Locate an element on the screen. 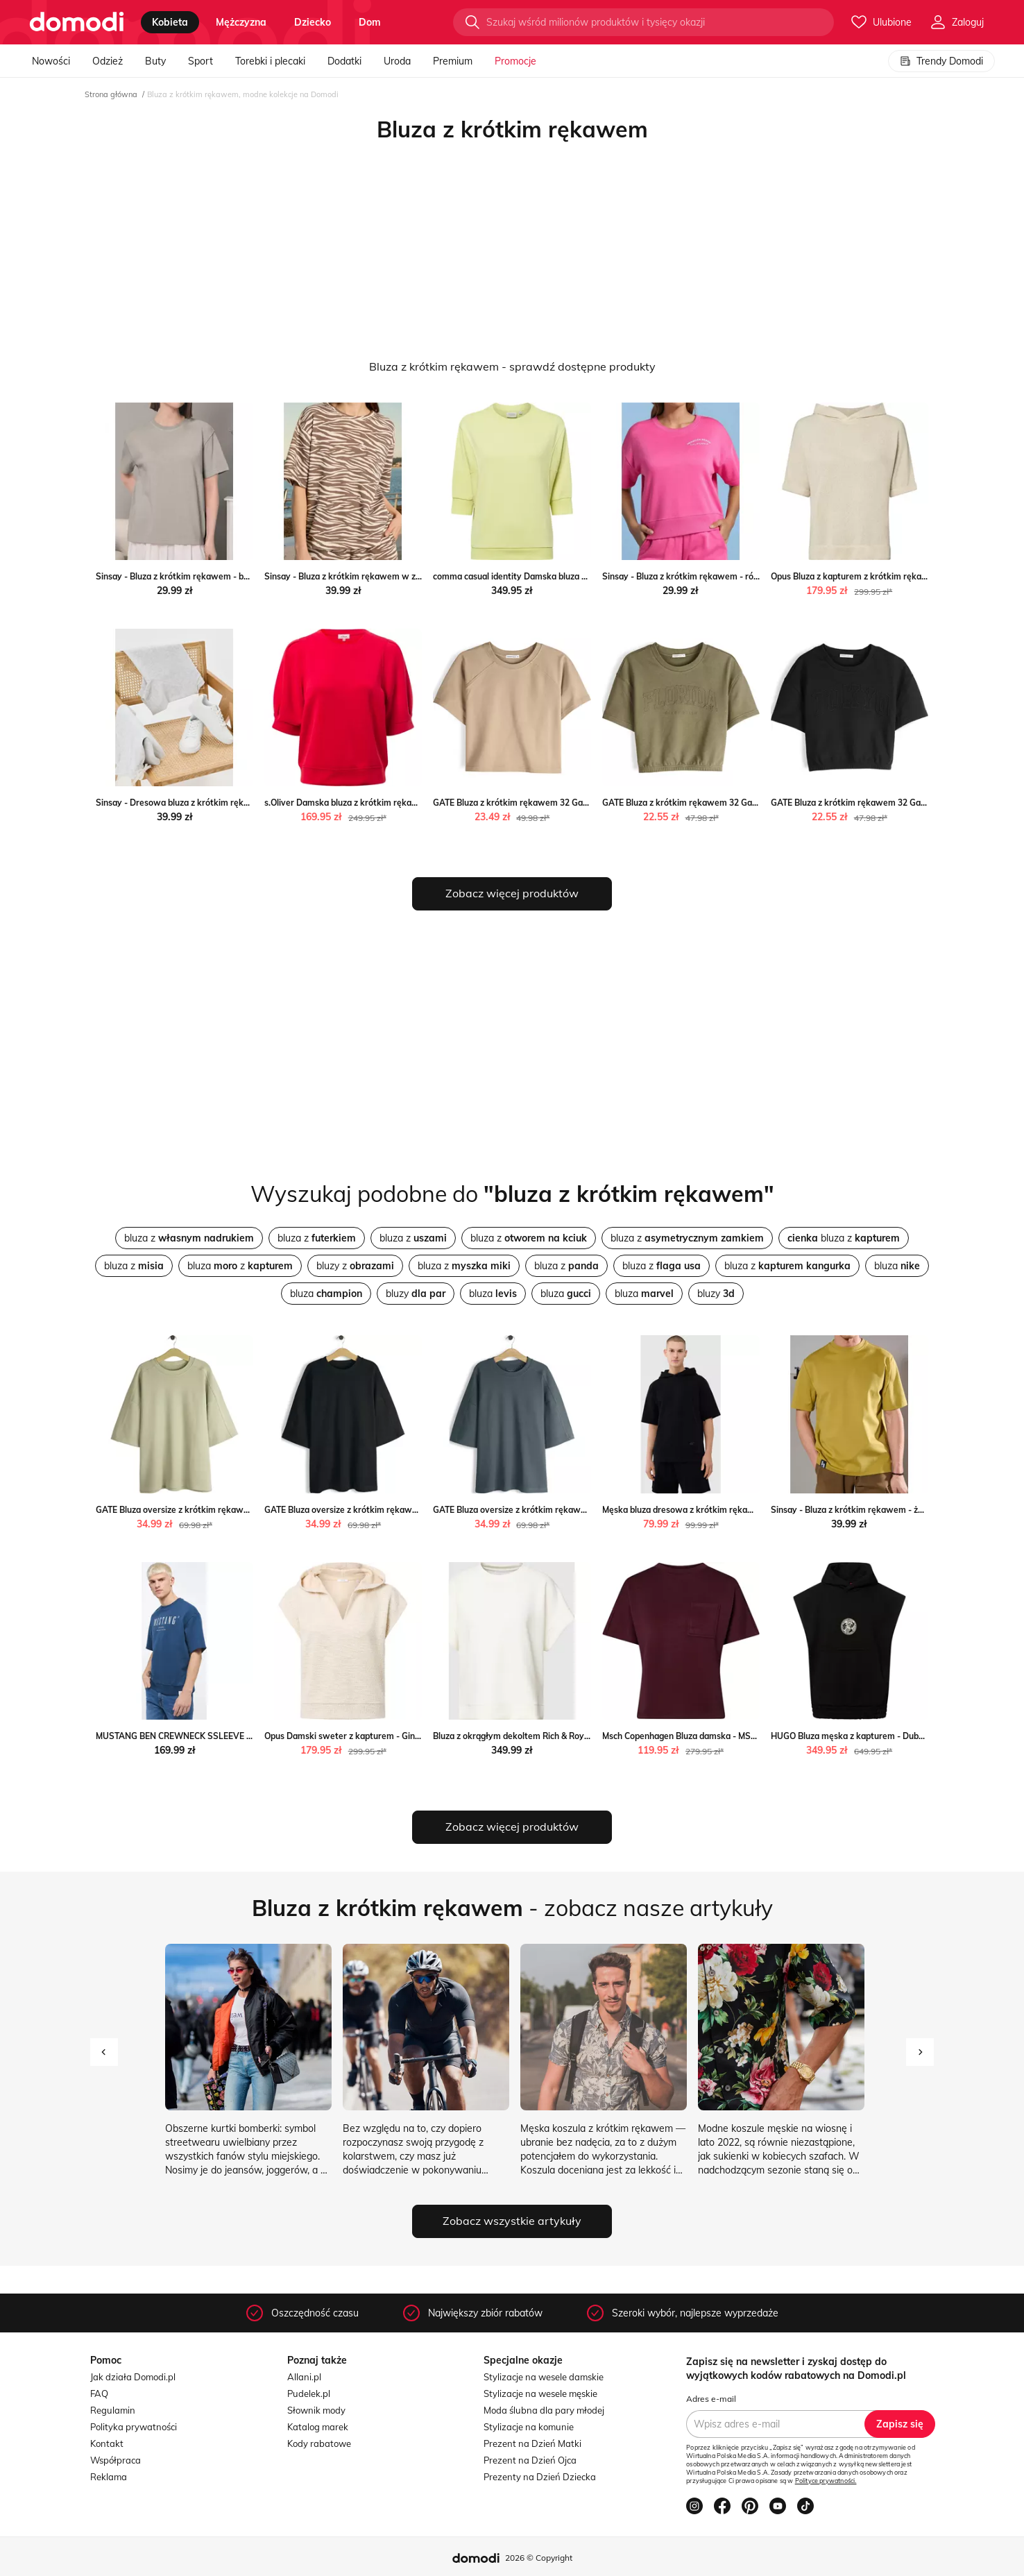 The height and width of the screenshot is (2576, 1024). Jak działa Domodi.pl is located at coordinates (133, 2376).